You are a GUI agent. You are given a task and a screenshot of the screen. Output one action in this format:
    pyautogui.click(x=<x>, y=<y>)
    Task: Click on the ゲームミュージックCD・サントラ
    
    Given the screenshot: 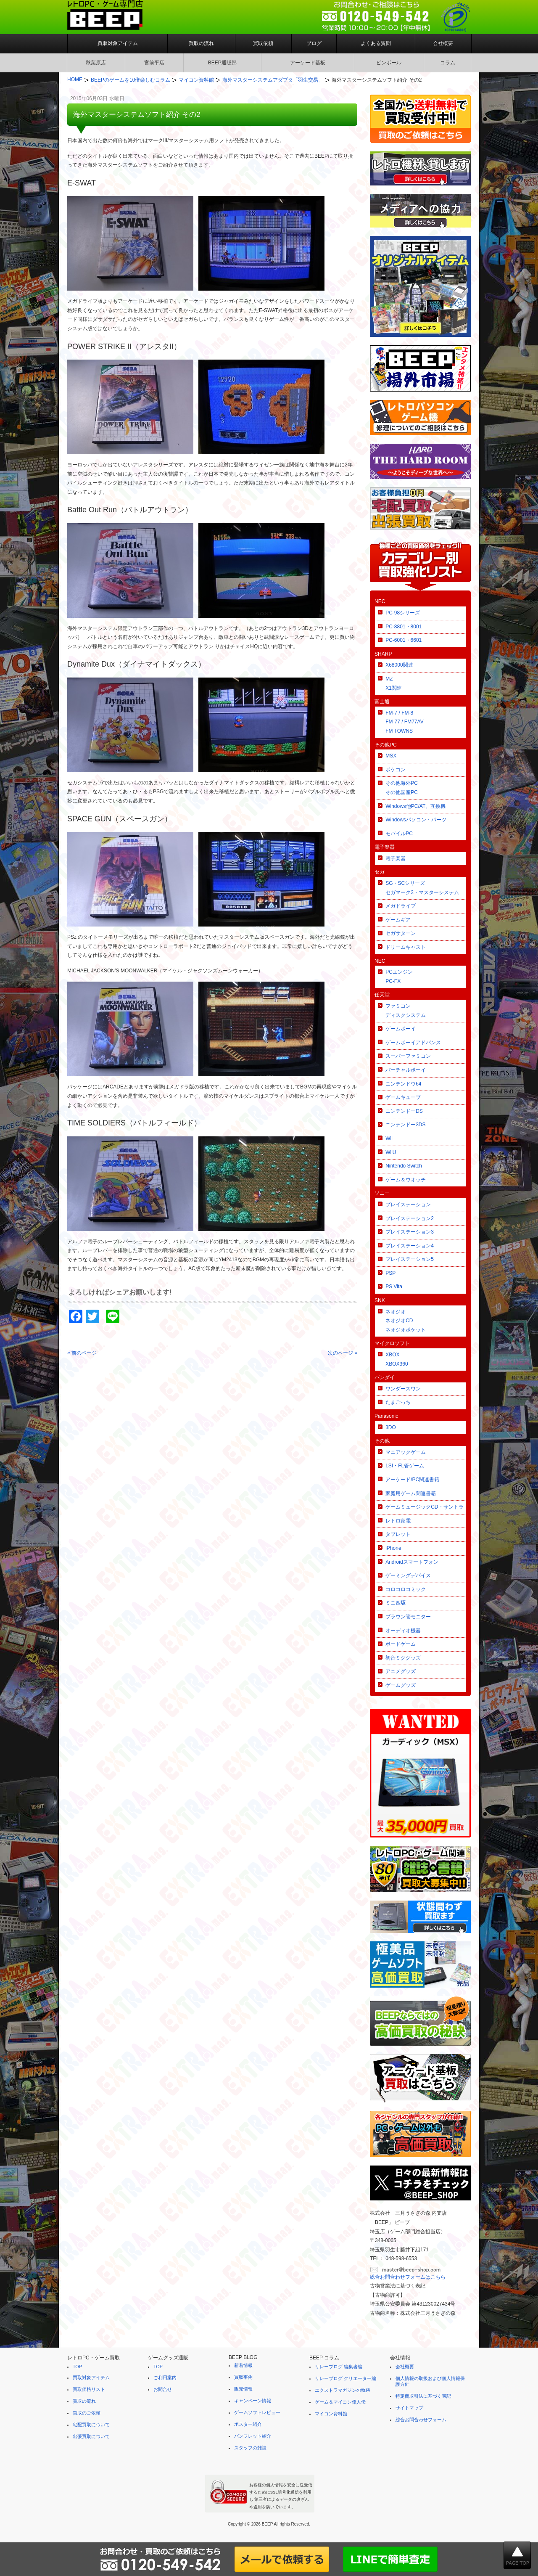 What is the action you would take?
    pyautogui.click(x=424, y=1507)
    